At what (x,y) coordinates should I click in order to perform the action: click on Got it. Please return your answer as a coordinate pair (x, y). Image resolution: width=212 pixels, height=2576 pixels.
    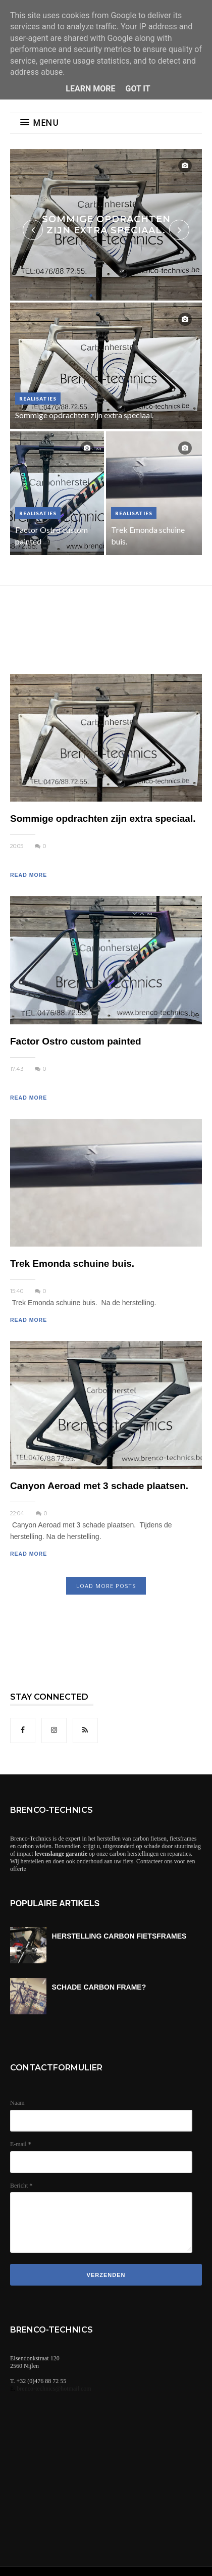
    Looking at the image, I should click on (137, 88).